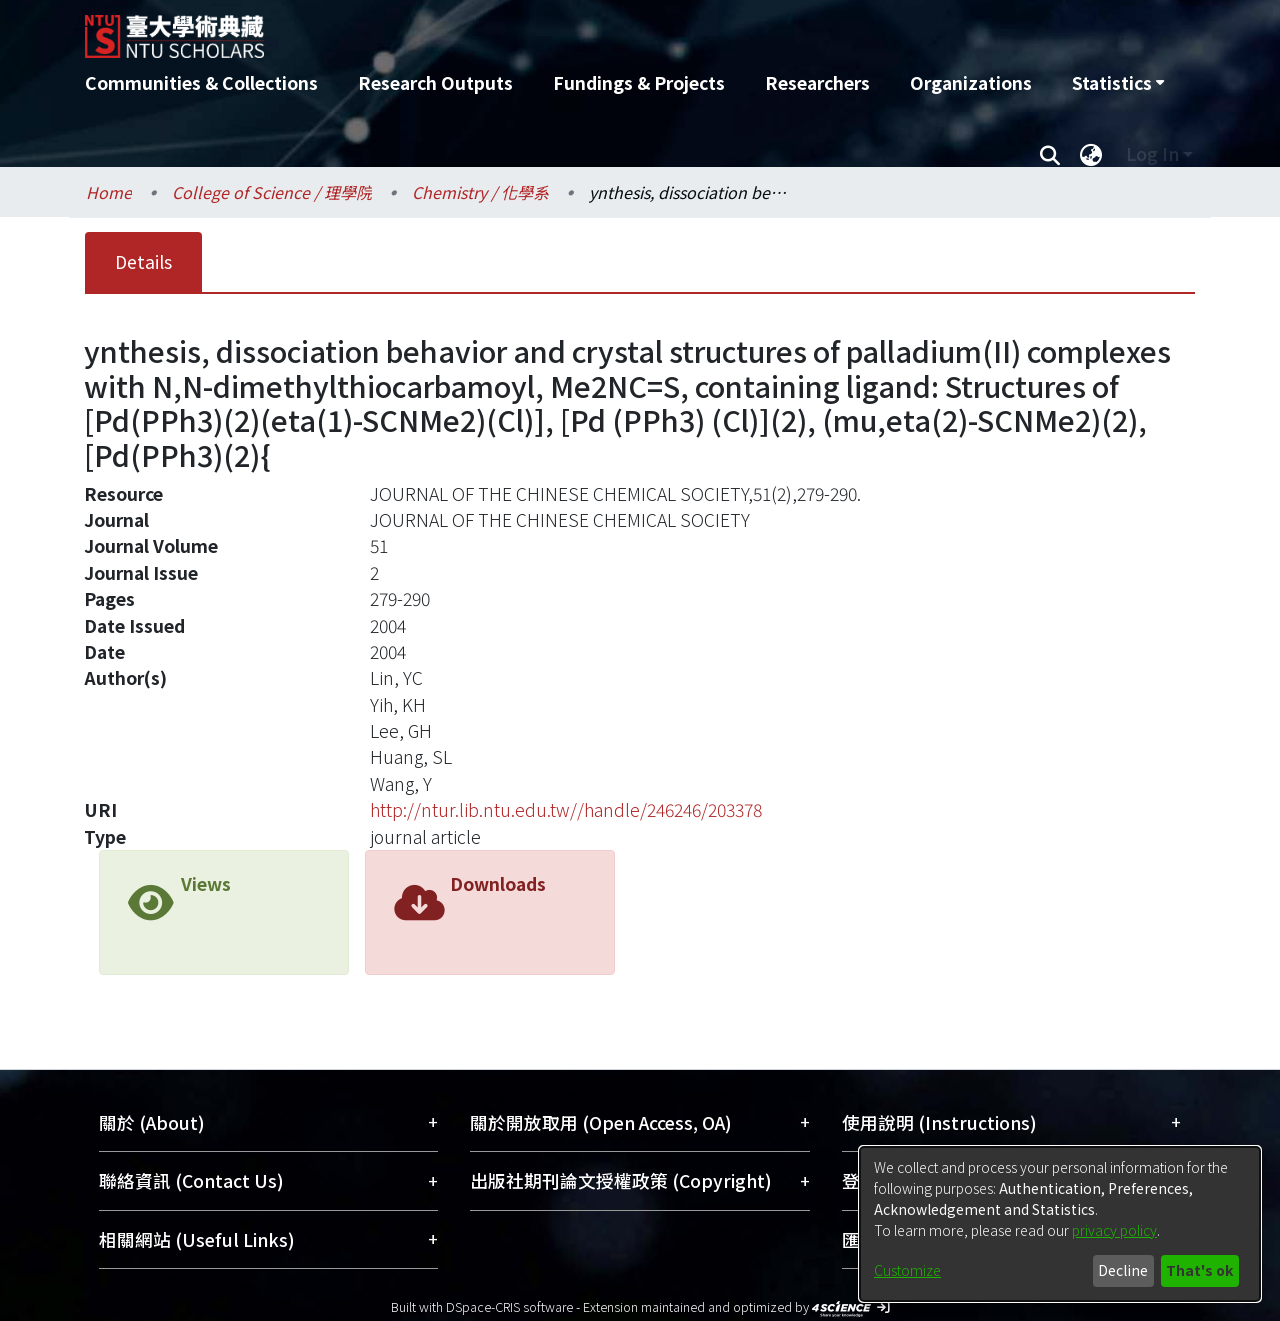 Image resolution: width=1280 pixels, height=1321 pixels. I want to click on Details, so click(143, 261).